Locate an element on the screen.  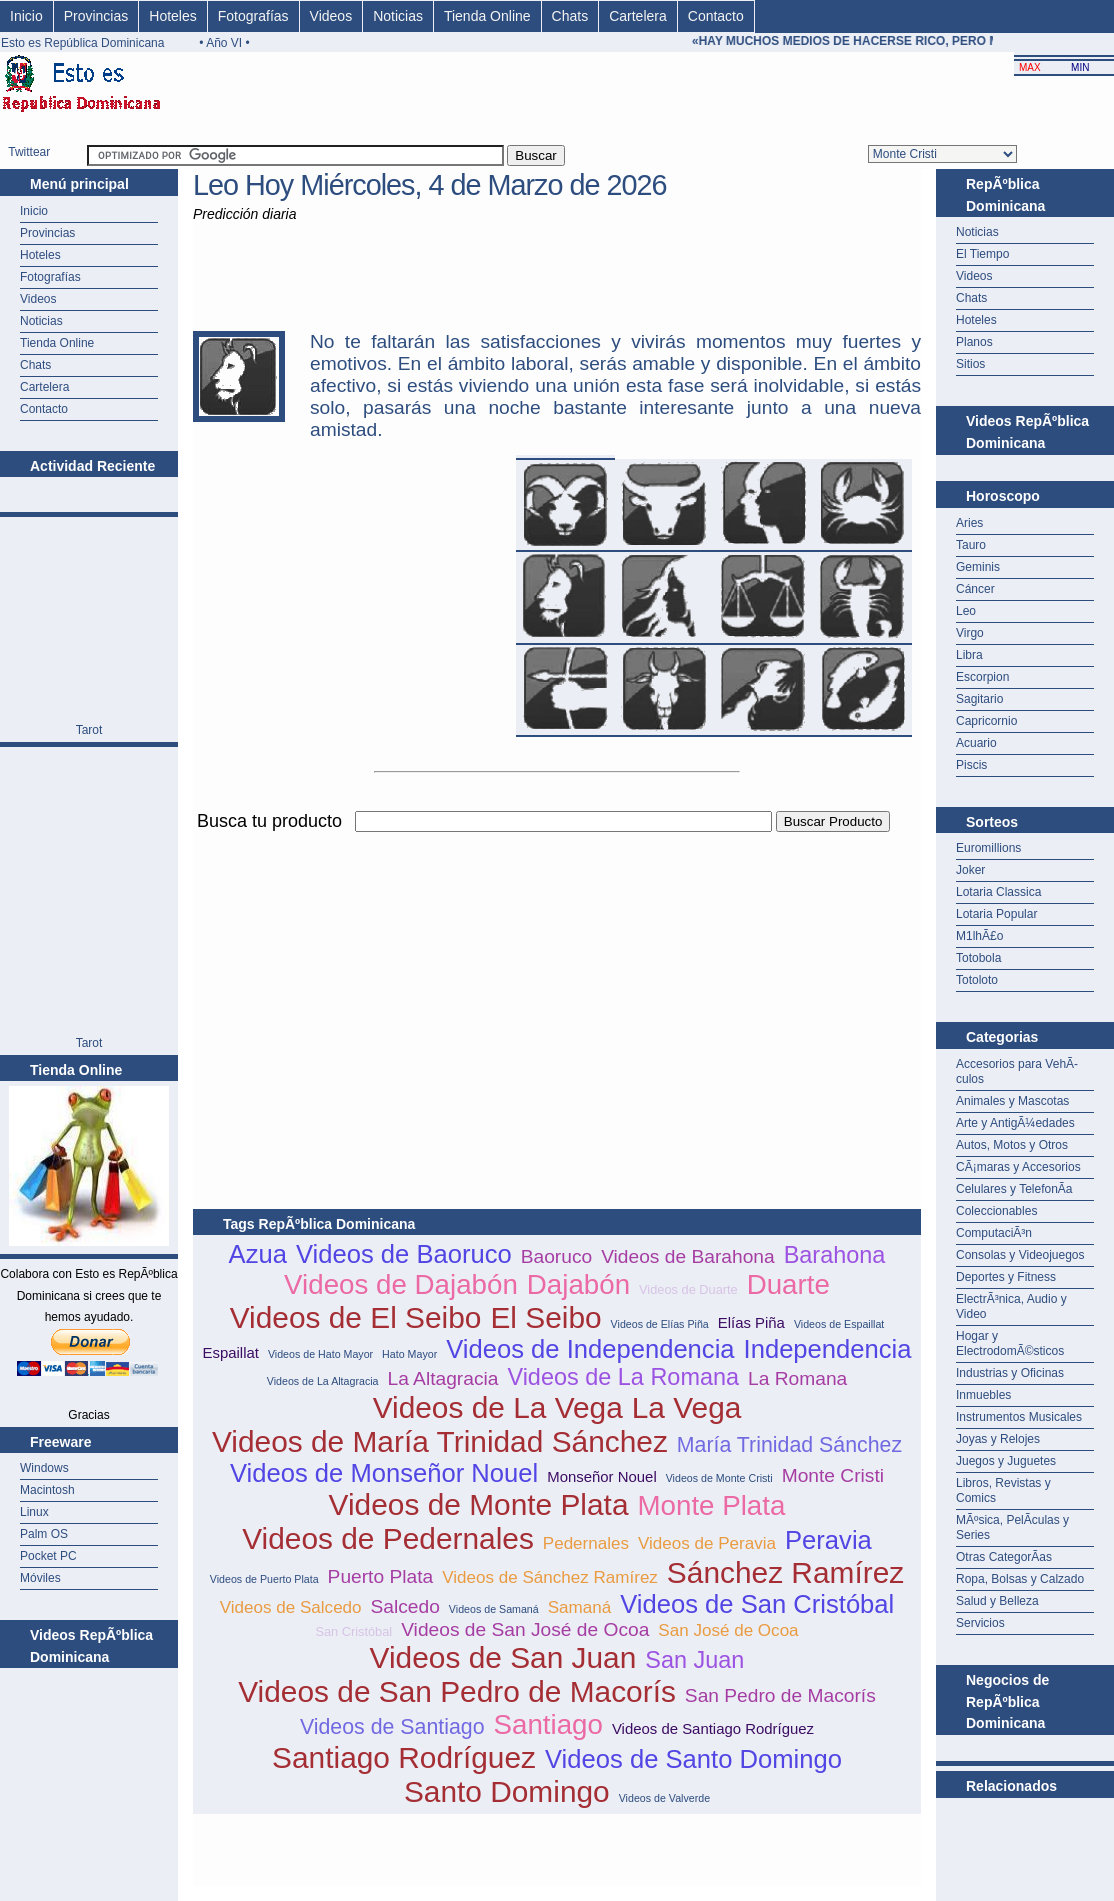
Móviles is located at coordinates (40, 1578).